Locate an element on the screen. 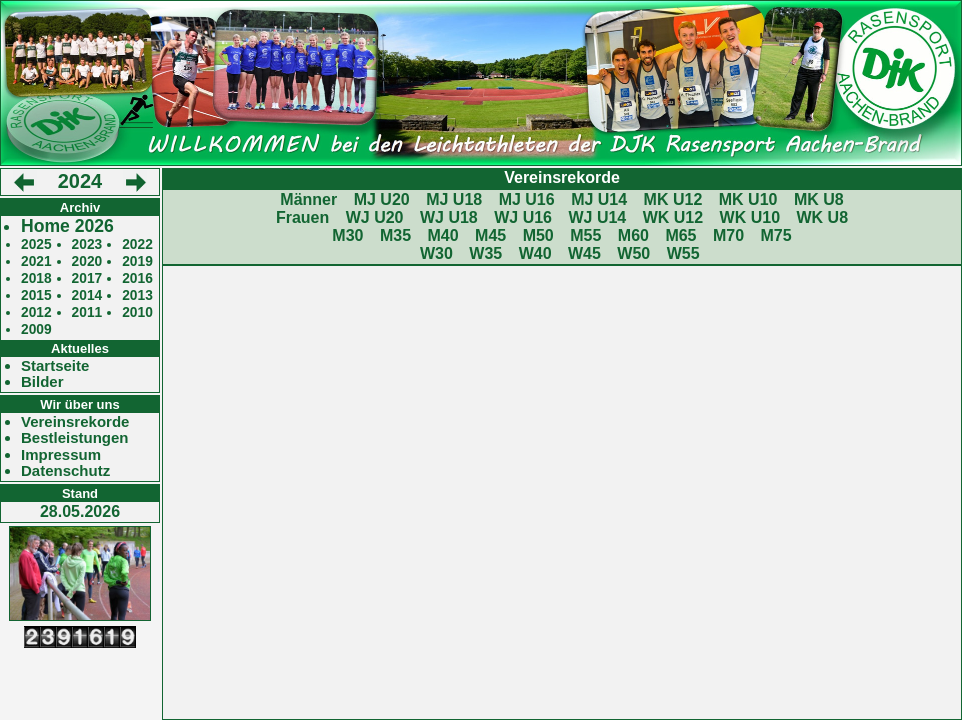  WK U8 is located at coordinates (823, 217).